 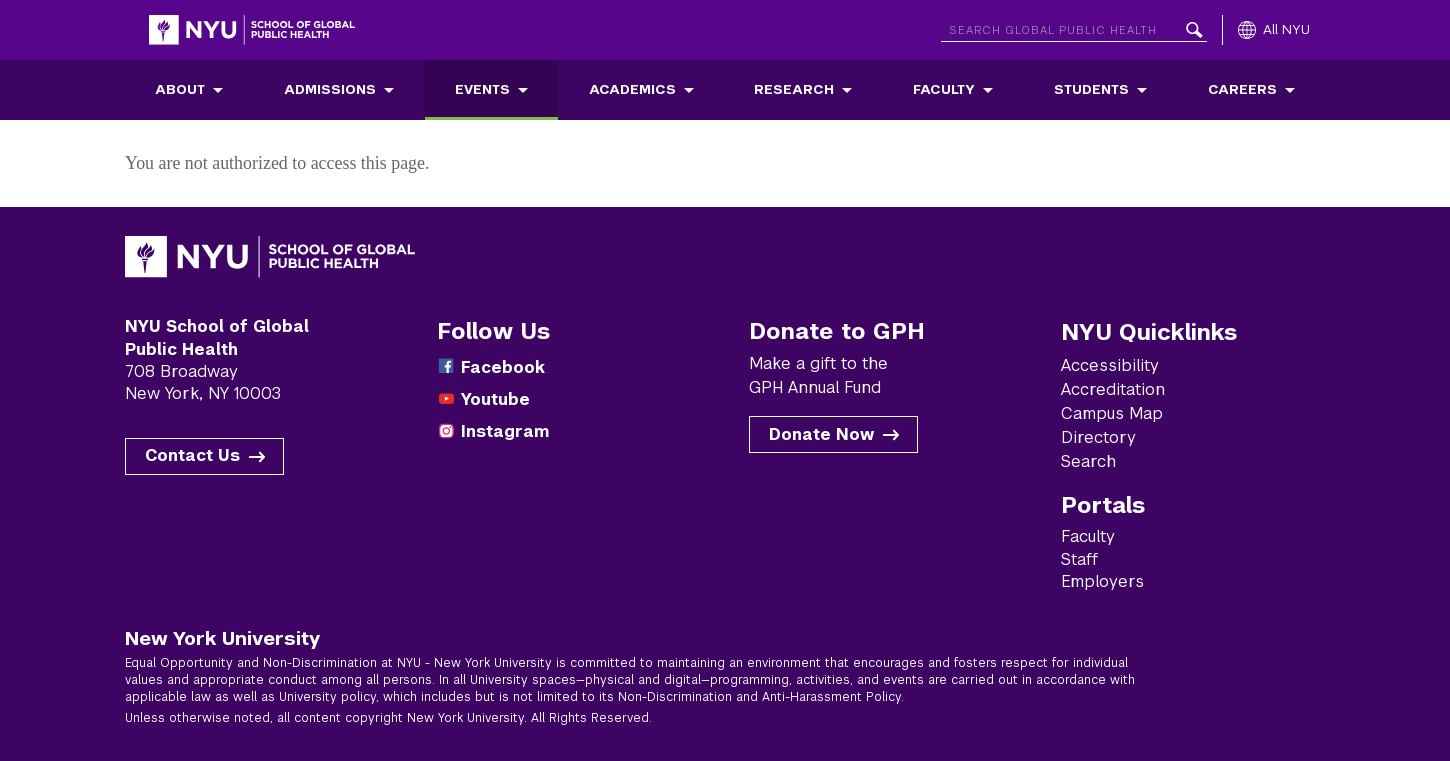 I want to click on Academics, so click(x=632, y=89).